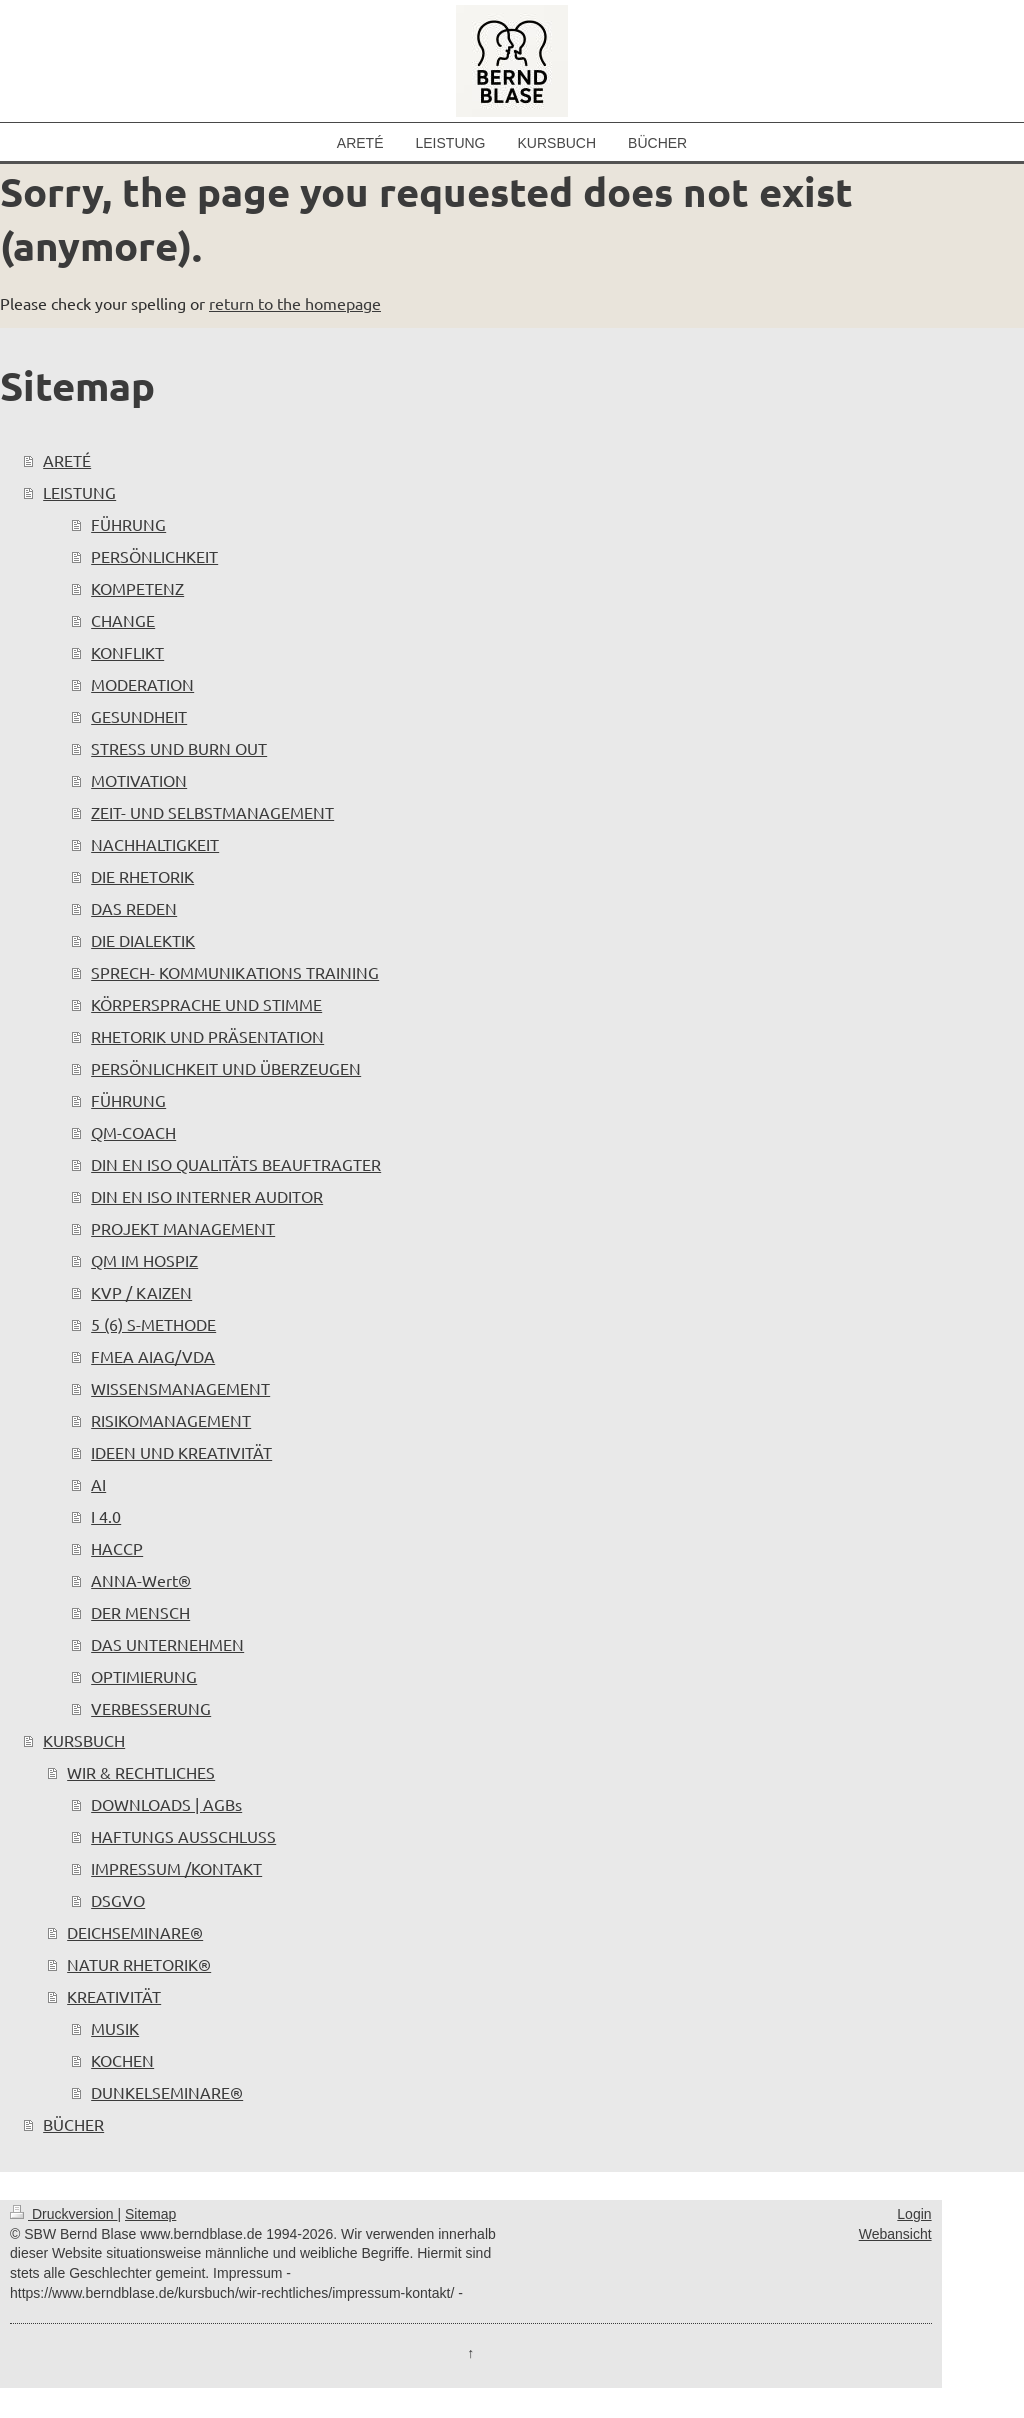 The height and width of the screenshot is (2418, 1024). What do you see at coordinates (181, 1452) in the screenshot?
I see `IDEEN UND KREATIVITÄT` at bounding box center [181, 1452].